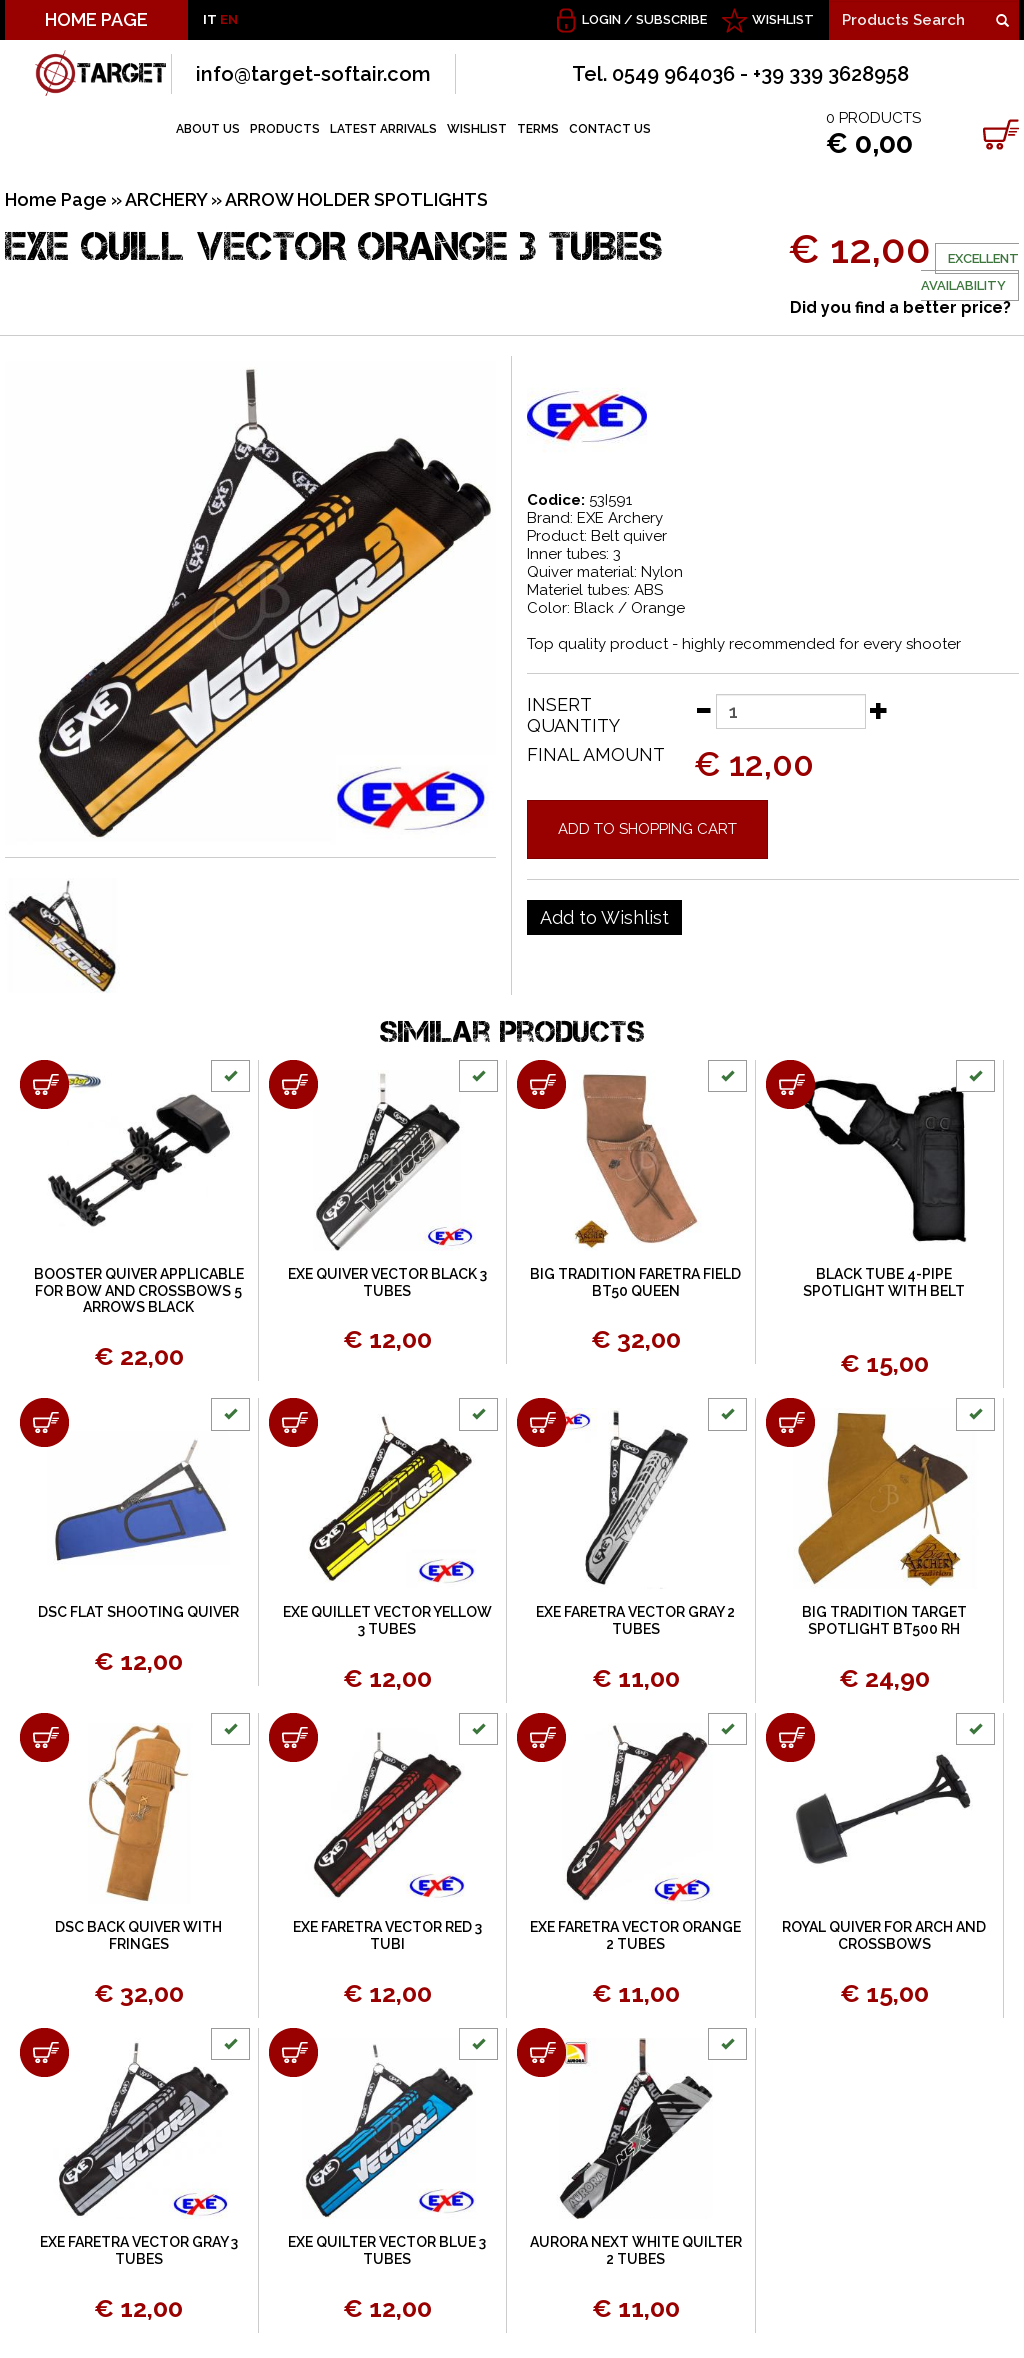 The height and width of the screenshot is (2358, 1024). What do you see at coordinates (635, 1935) in the screenshot?
I see `EXE FARETRA VECTOR ORANGE 2 TUBES` at bounding box center [635, 1935].